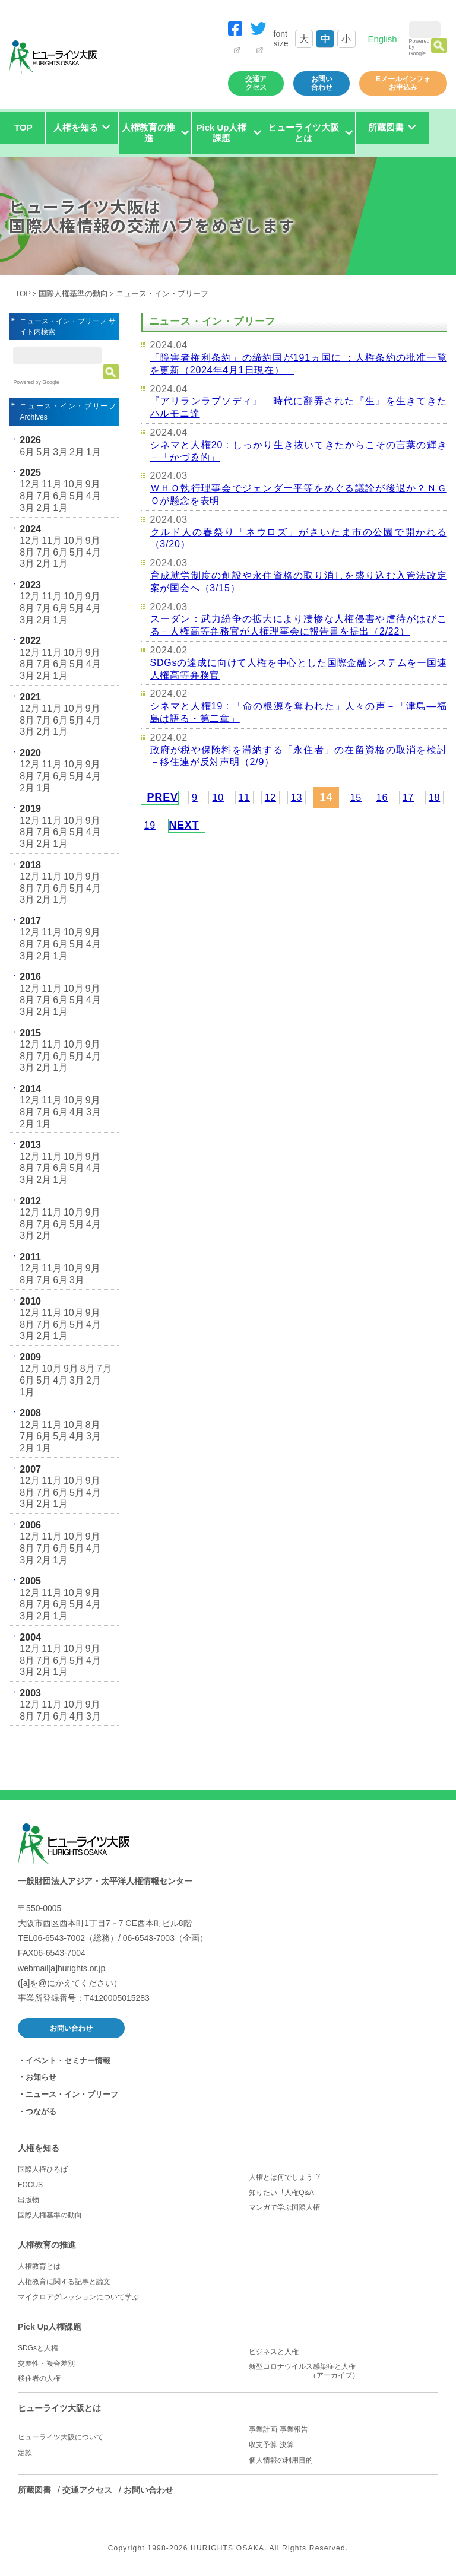 The height and width of the screenshot is (2576, 456). What do you see at coordinates (356, 797) in the screenshot?
I see `15` at bounding box center [356, 797].